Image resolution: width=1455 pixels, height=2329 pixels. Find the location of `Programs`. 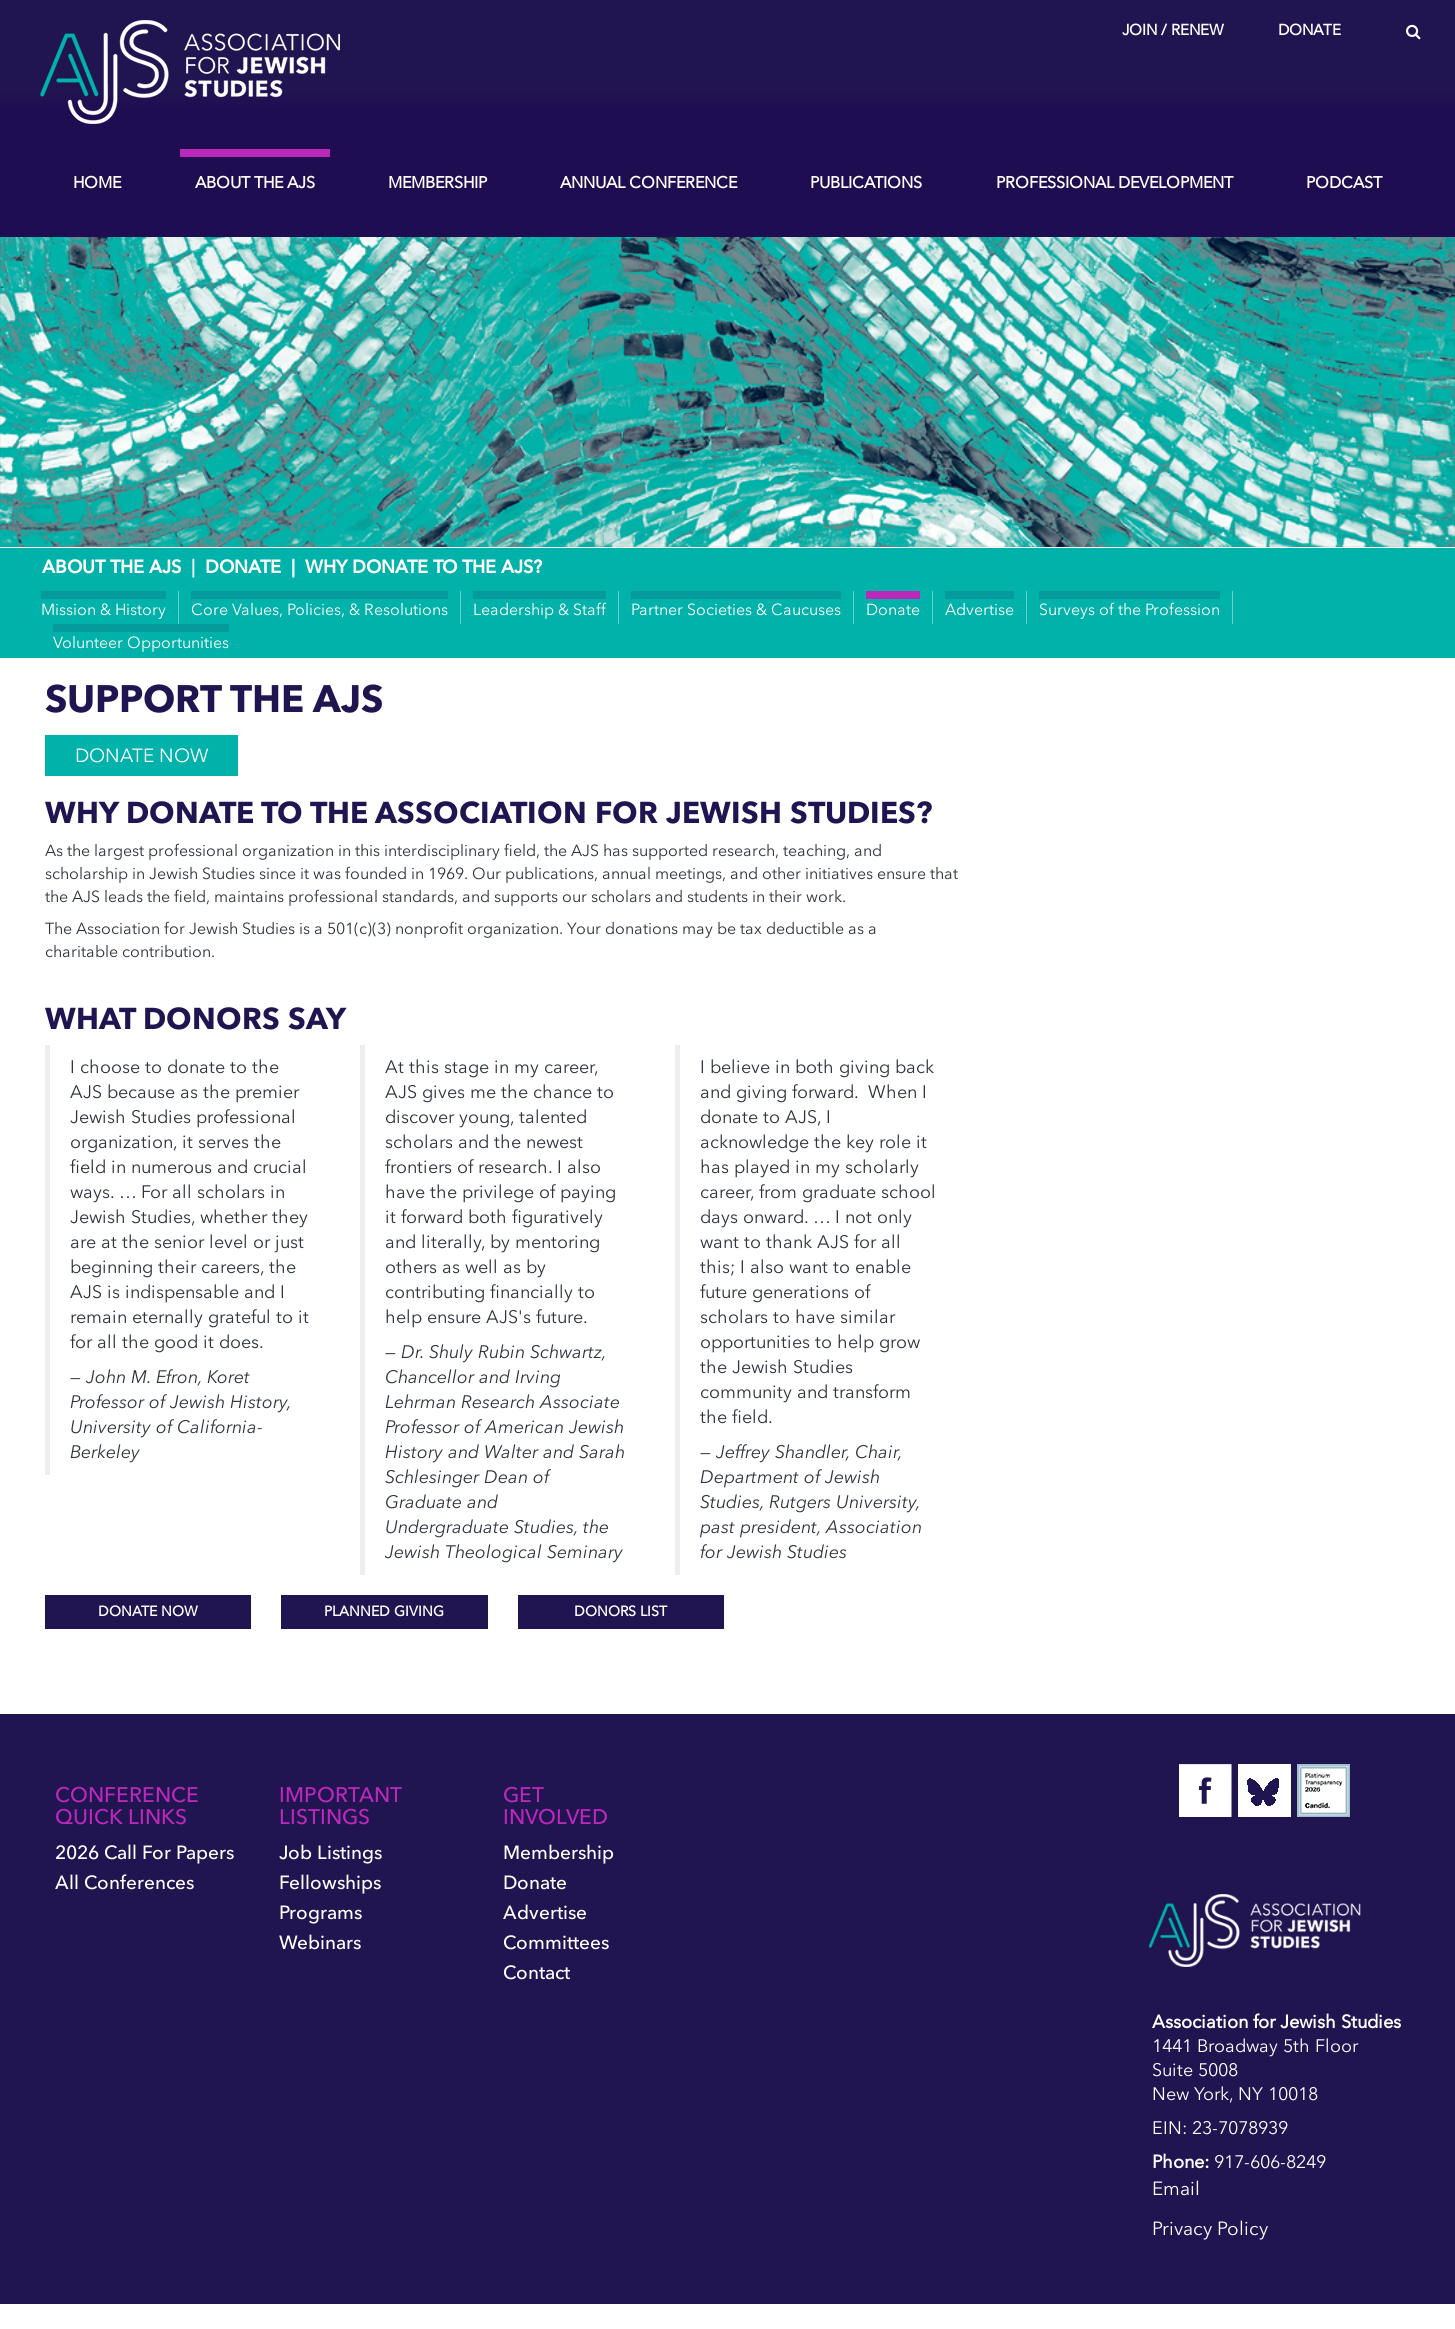

Programs is located at coordinates (320, 1912).